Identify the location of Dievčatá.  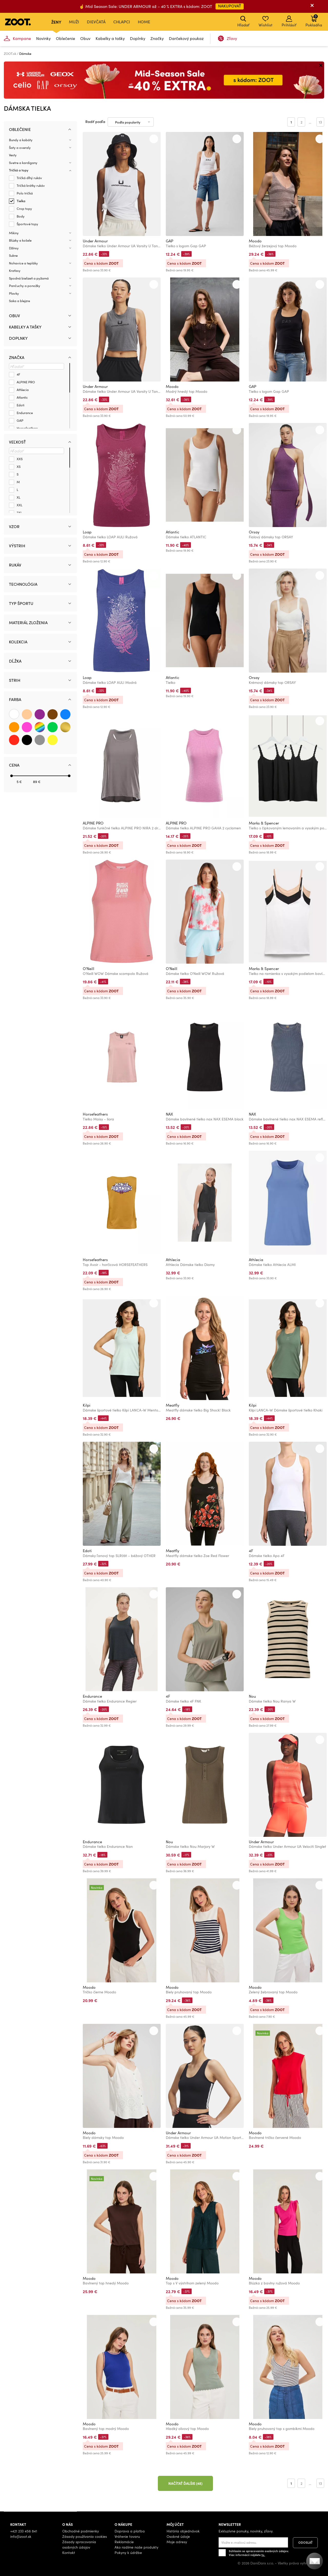
(96, 21).